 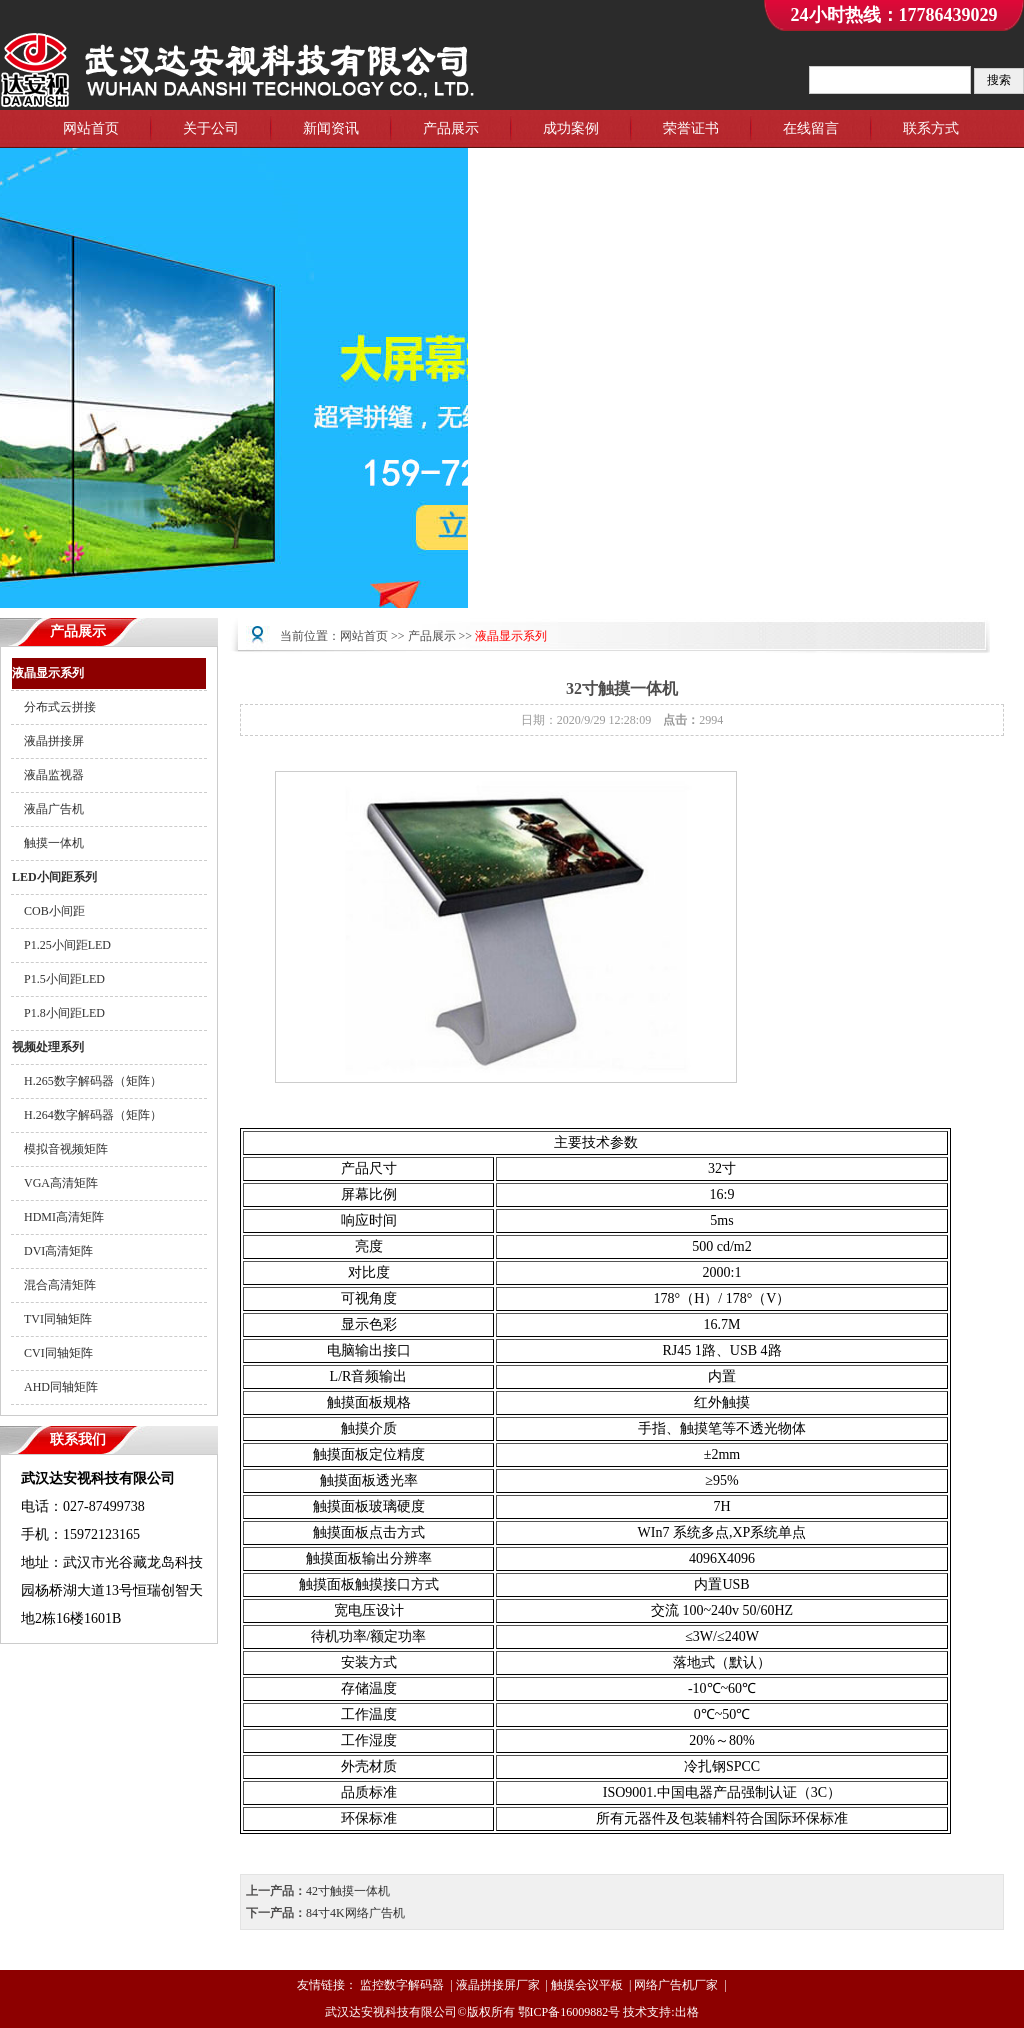 I want to click on 网站首页, so click(x=91, y=128).